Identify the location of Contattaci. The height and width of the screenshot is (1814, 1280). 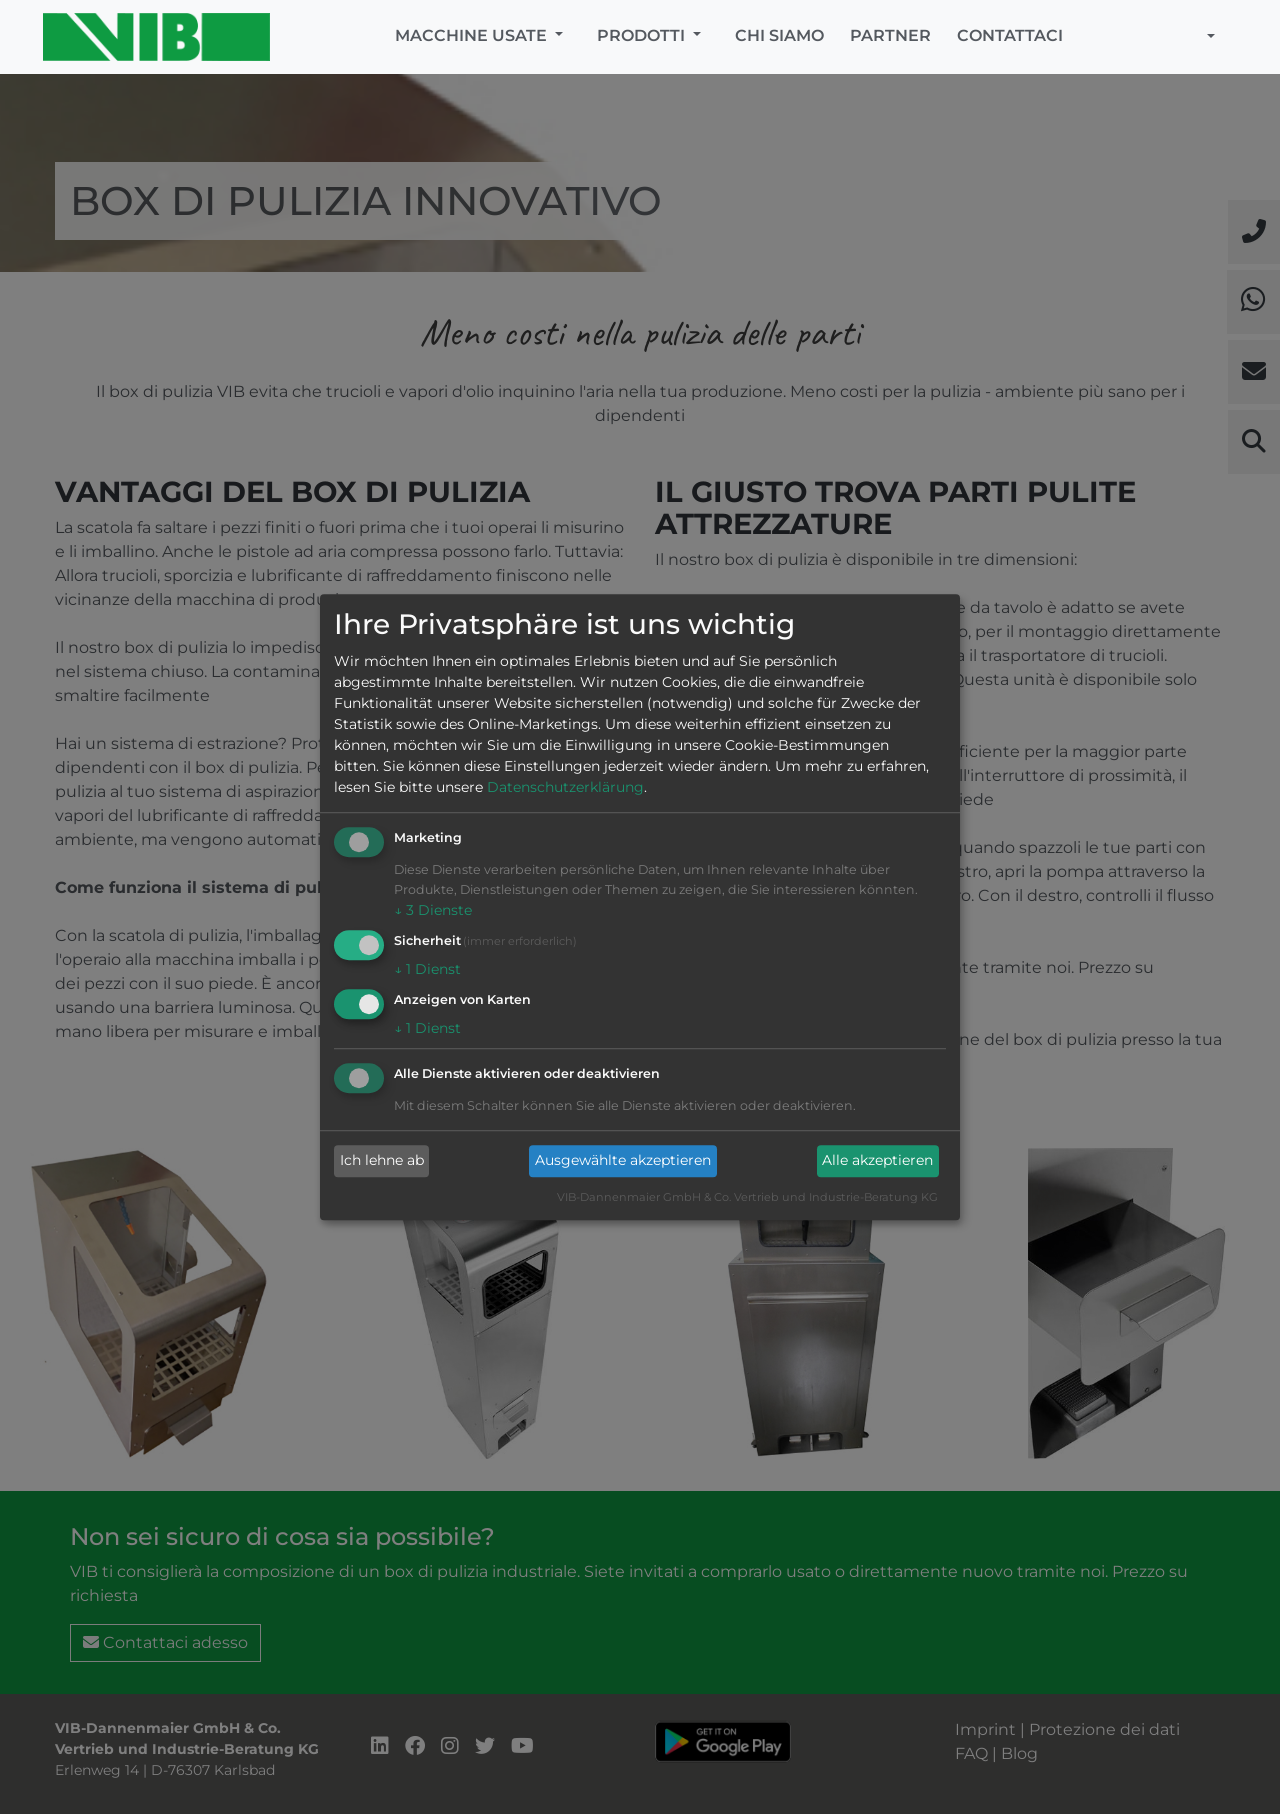
(1010, 35).